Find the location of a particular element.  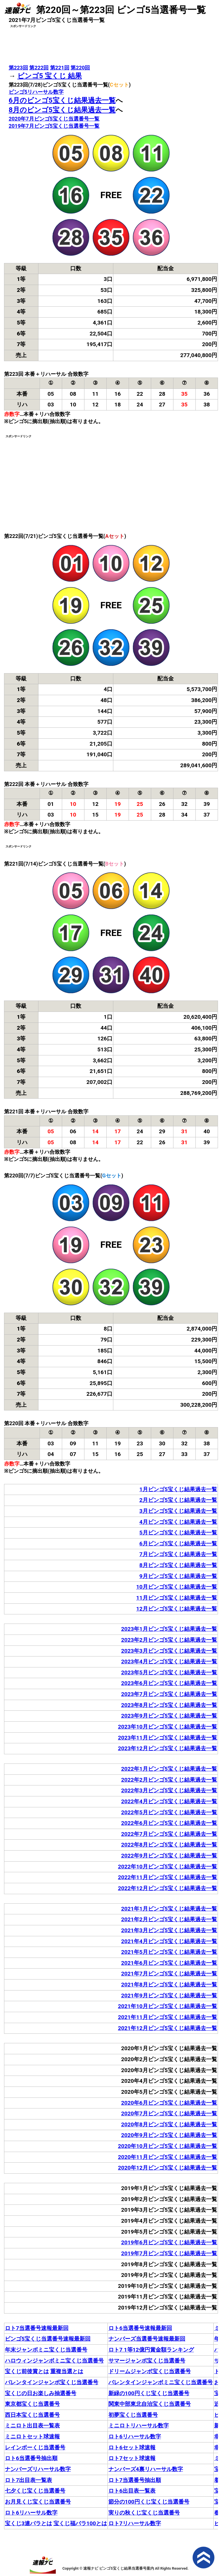

2021年8月ビンゴ5宝くじ結果過去一覧 is located at coordinates (169, 1984).